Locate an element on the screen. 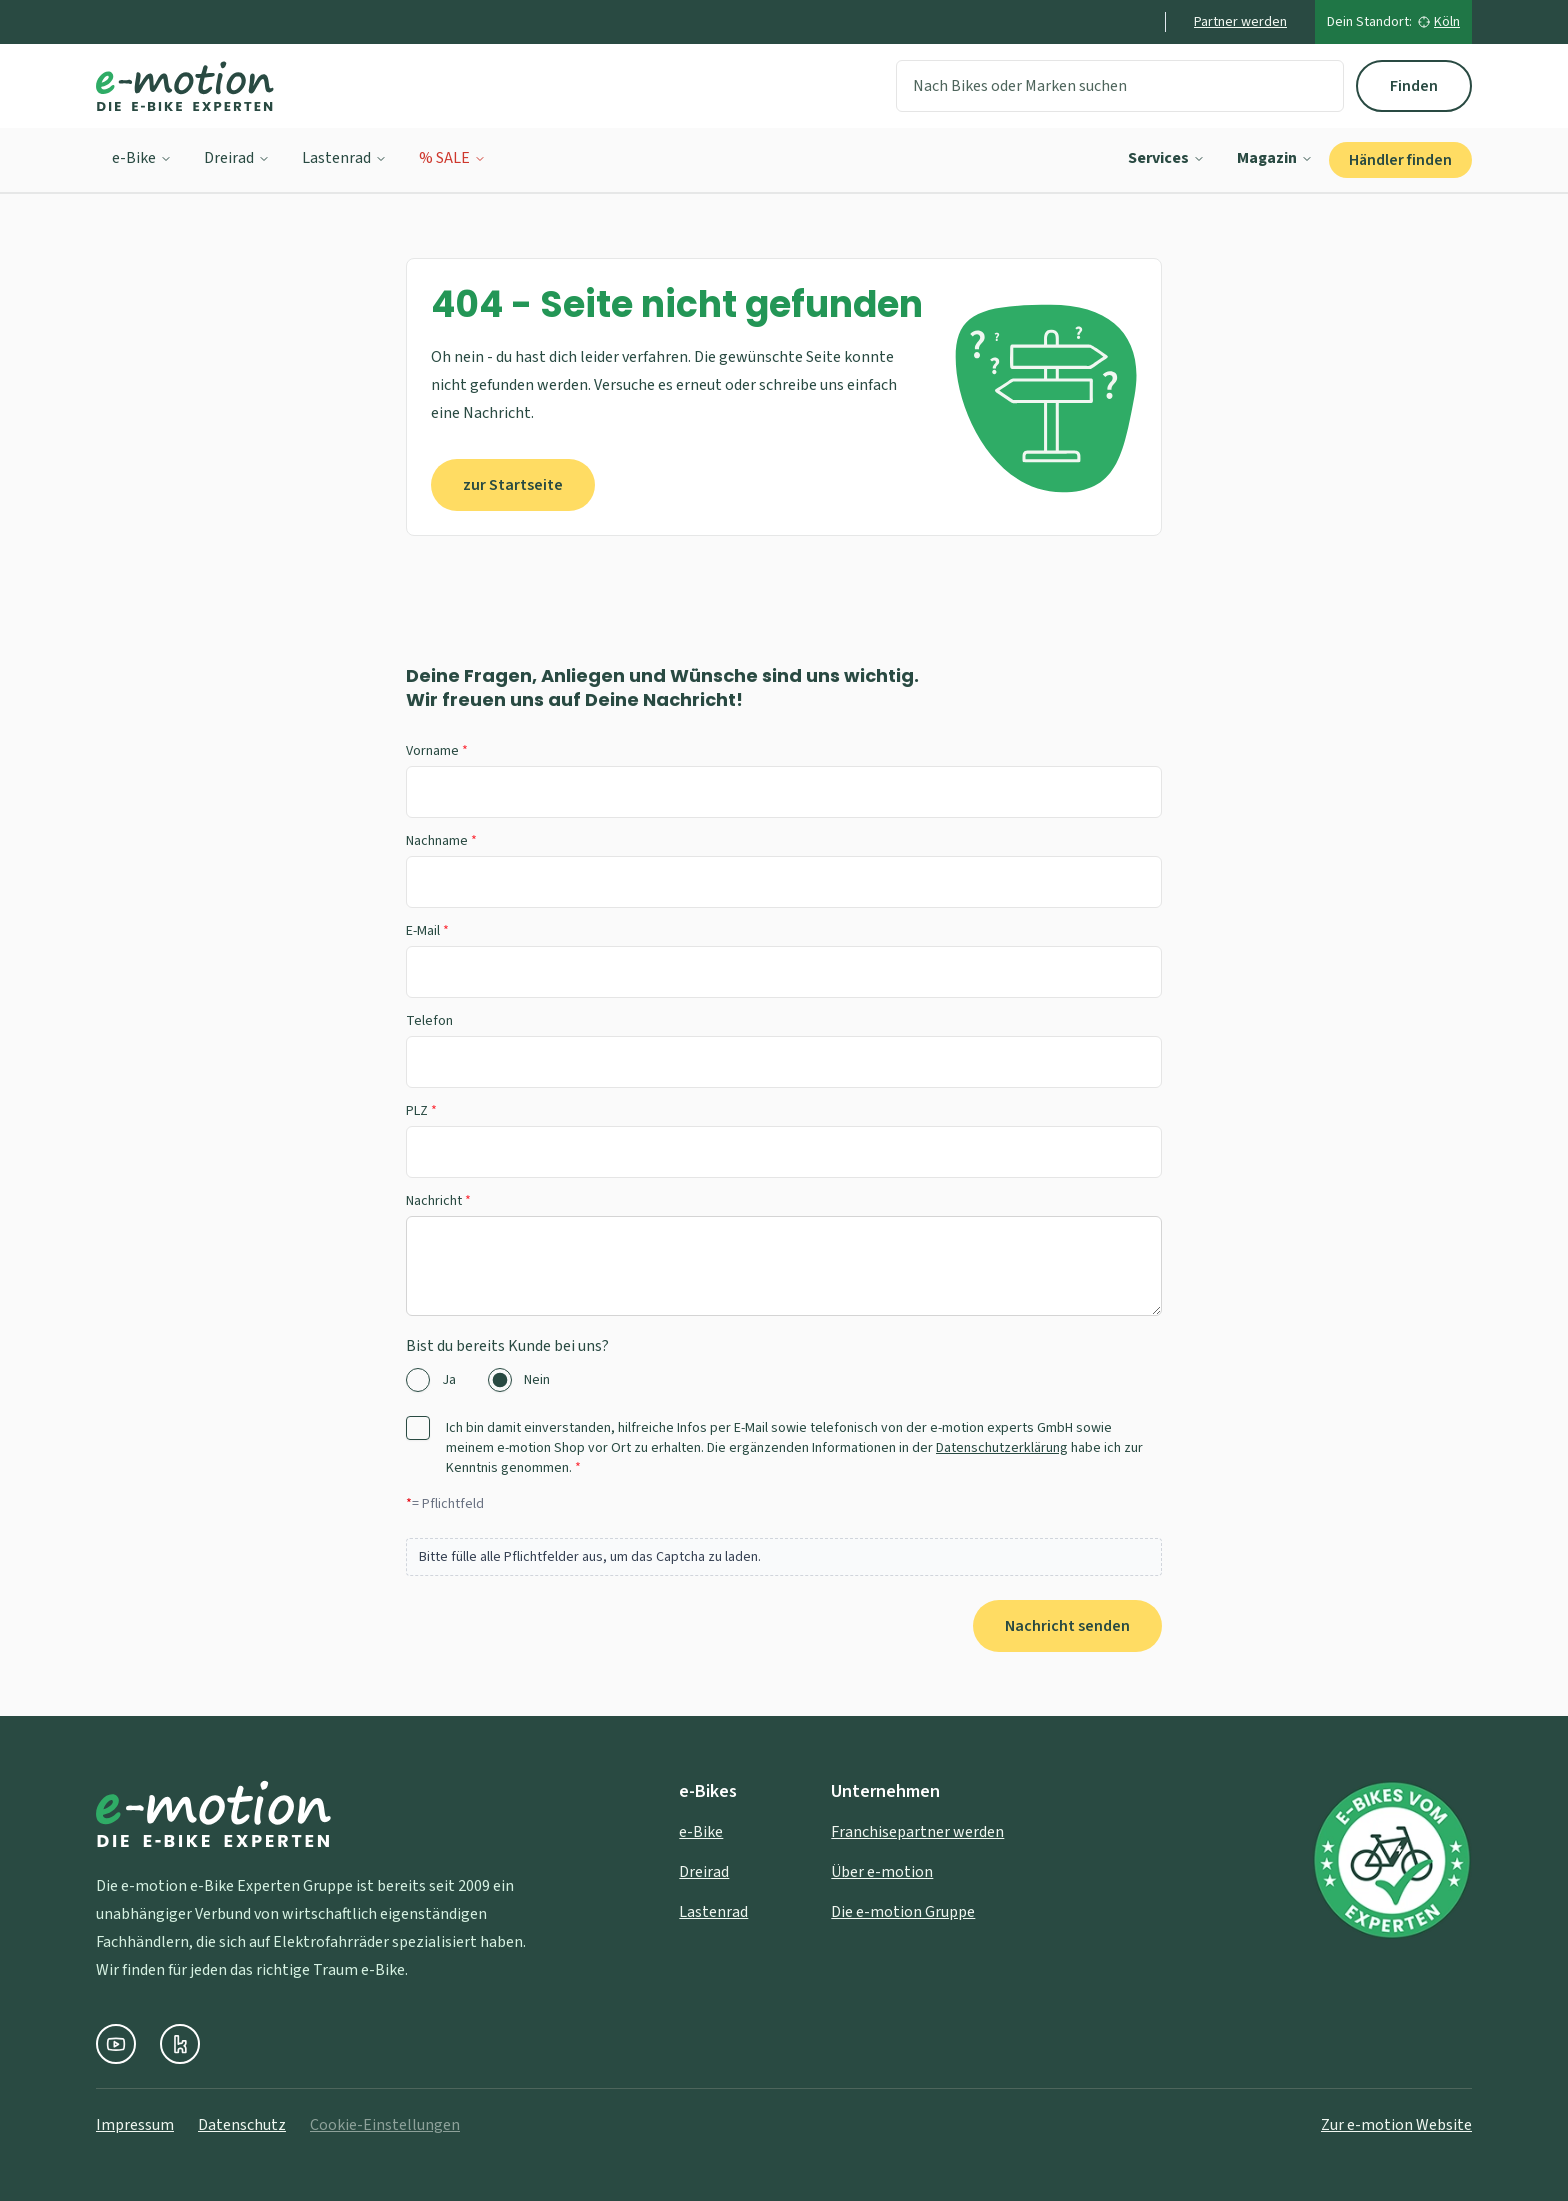  [checkbox] is located at coordinates (418, 1428).